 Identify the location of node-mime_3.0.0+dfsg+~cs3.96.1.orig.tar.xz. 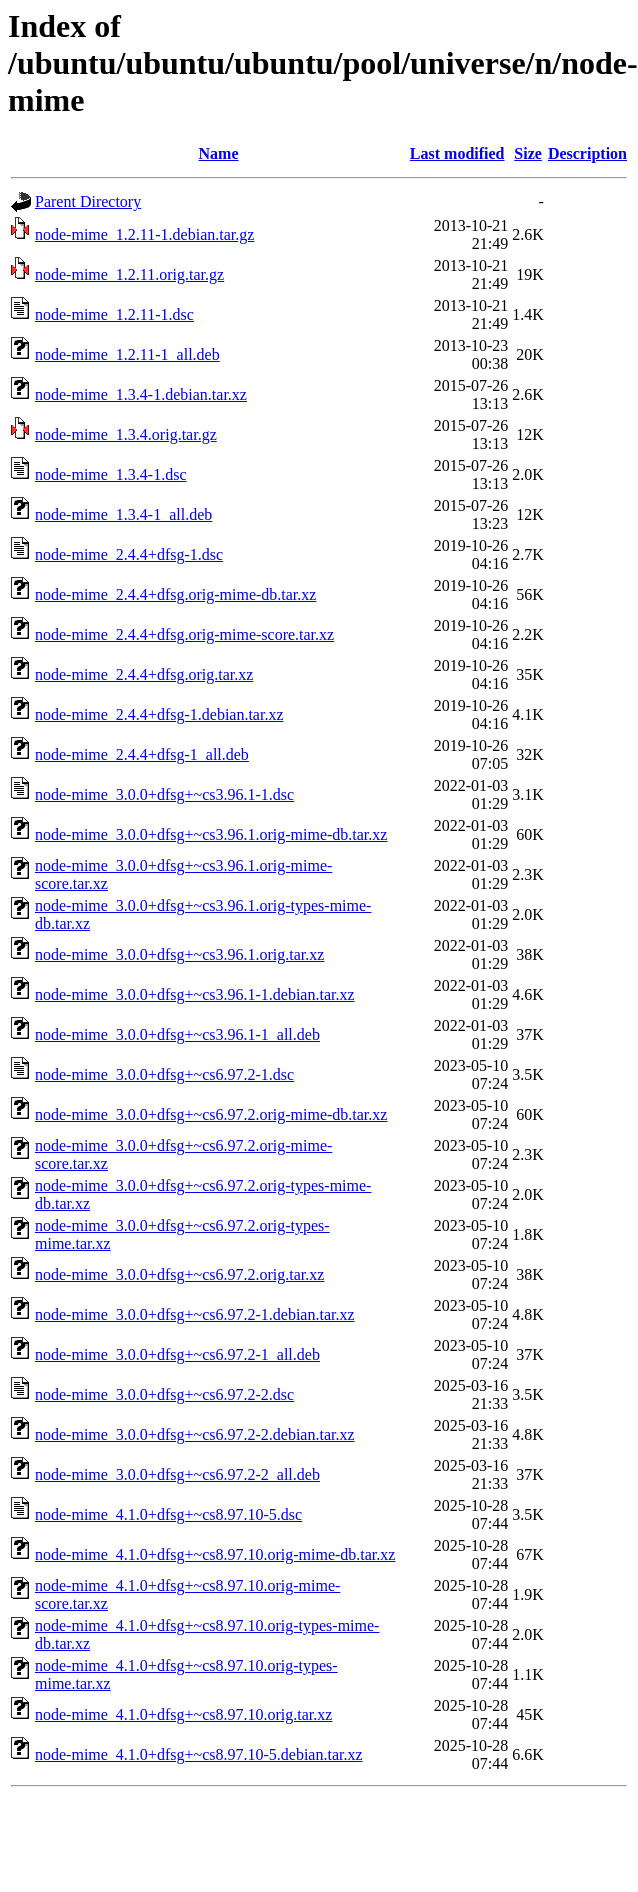
(179, 954).